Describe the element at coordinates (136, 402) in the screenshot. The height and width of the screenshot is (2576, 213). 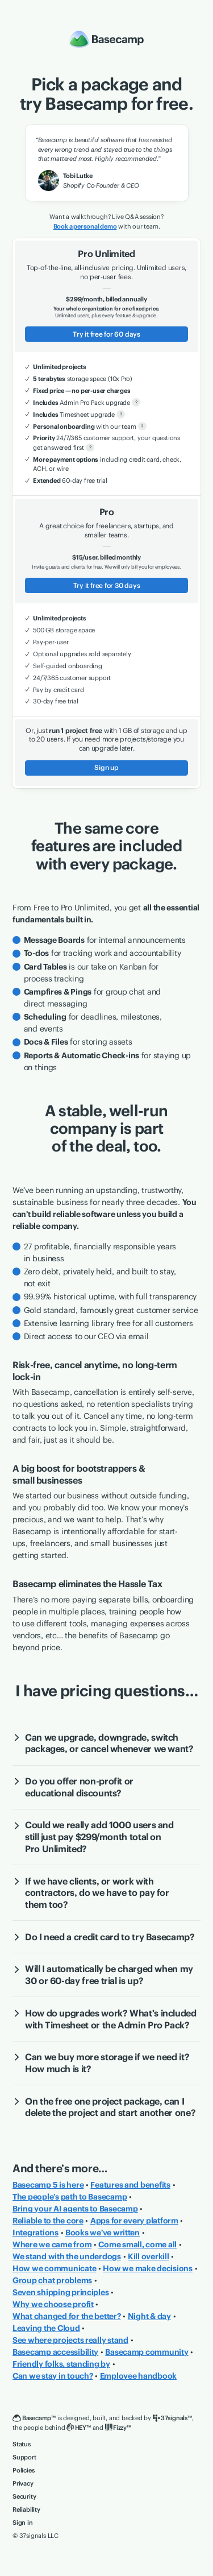
I see `? [More about Admin Pro Pack]` at that location.